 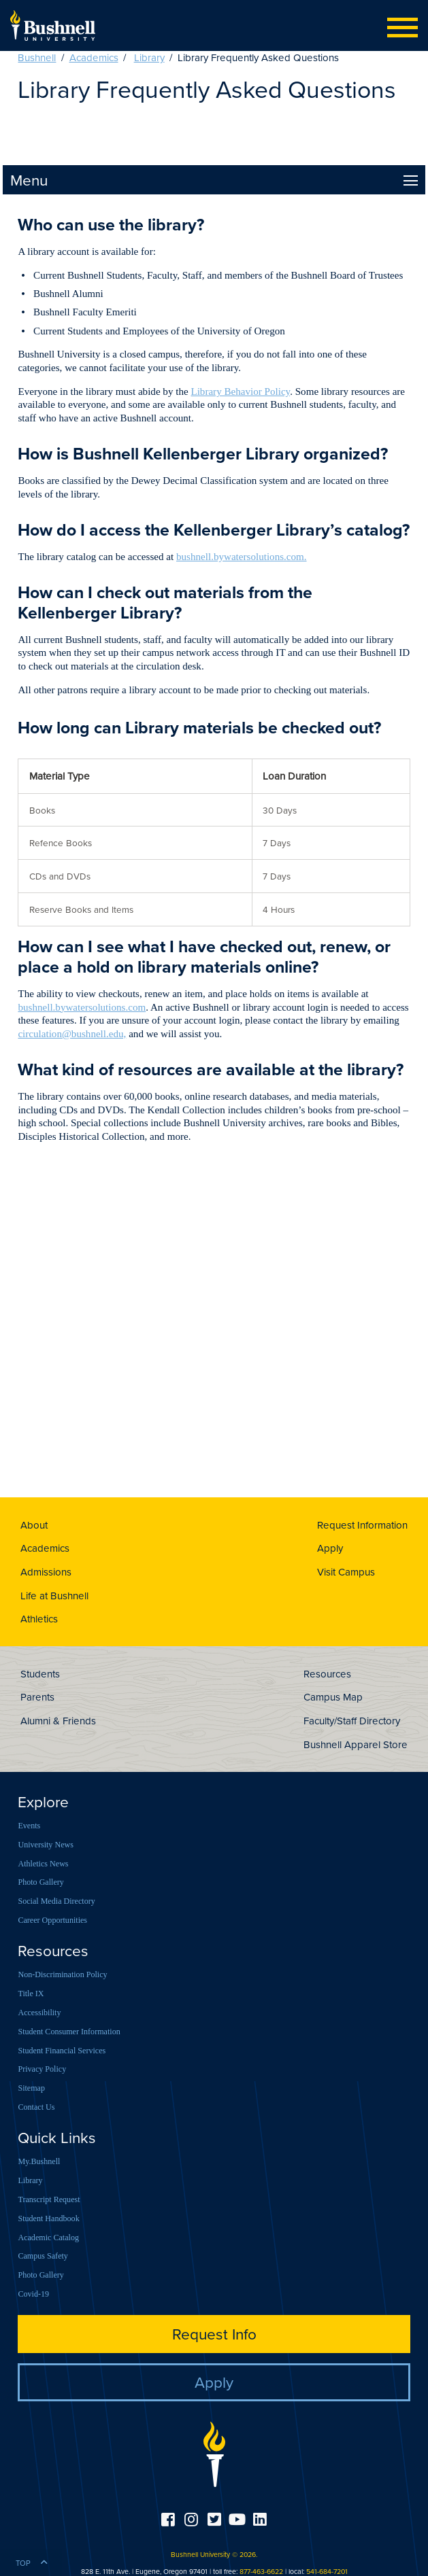 I want to click on circulation@bushnell.edu,, so click(x=72, y=1033).